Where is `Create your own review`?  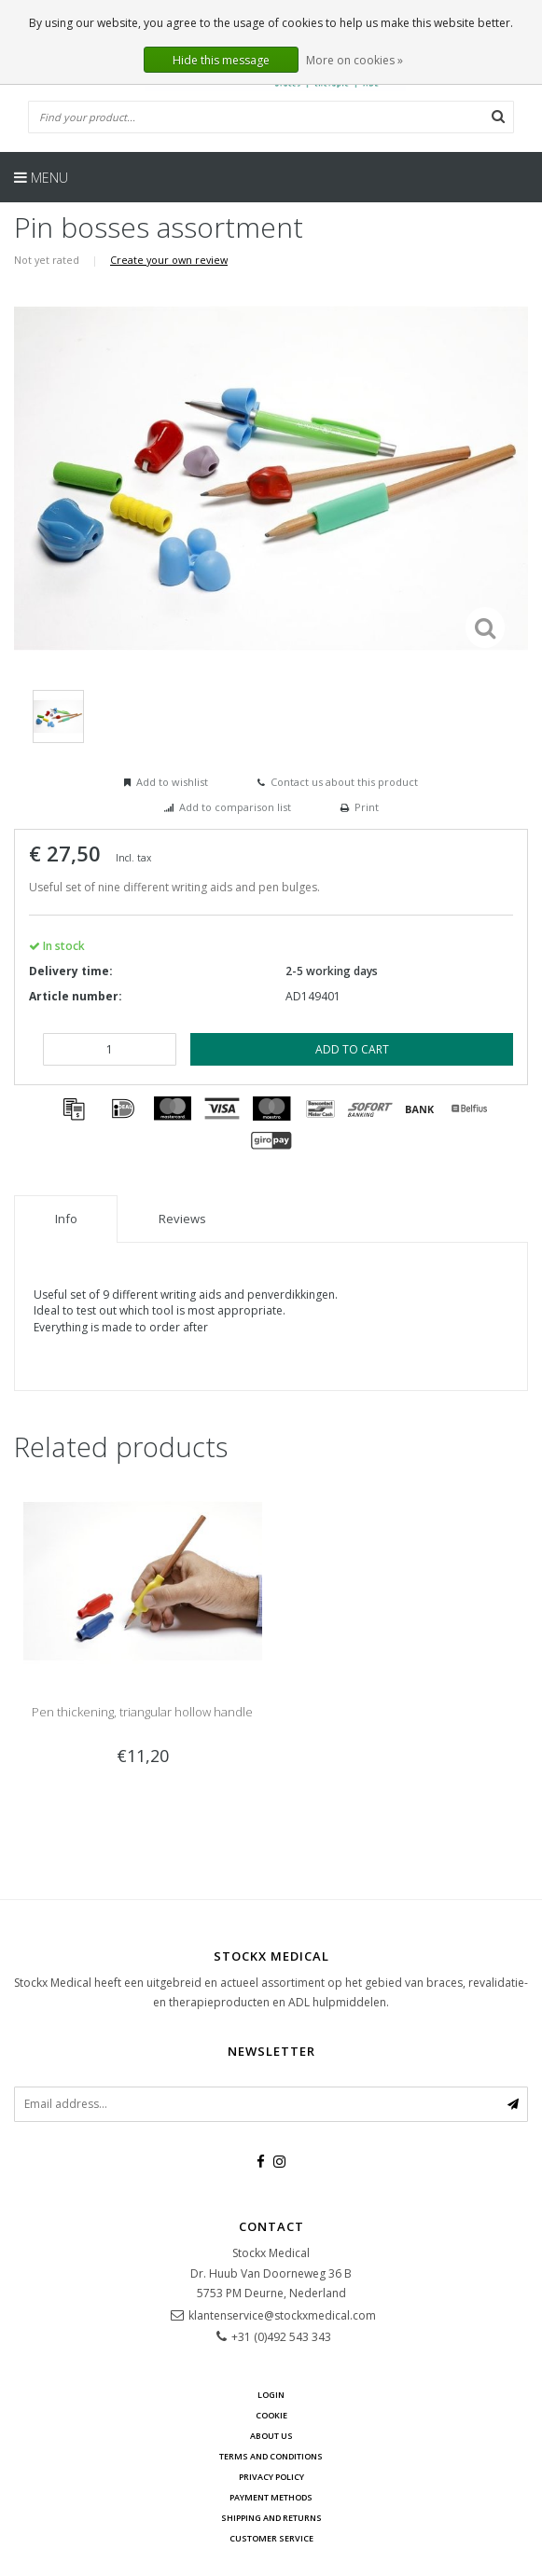 Create your own review is located at coordinates (169, 260).